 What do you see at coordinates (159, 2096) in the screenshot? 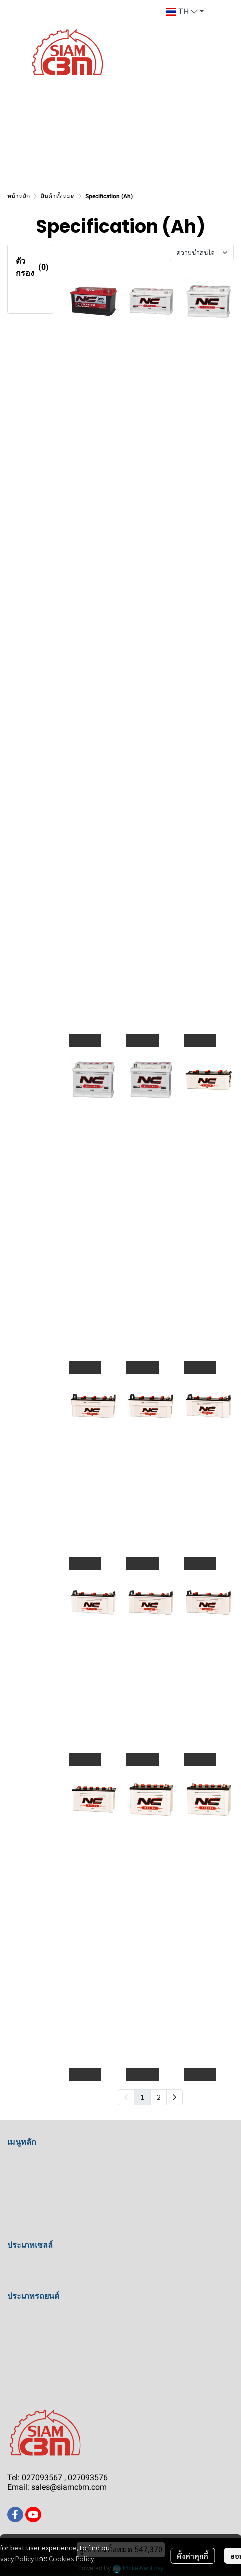
I see `2 [menuitemradio]` at bounding box center [159, 2096].